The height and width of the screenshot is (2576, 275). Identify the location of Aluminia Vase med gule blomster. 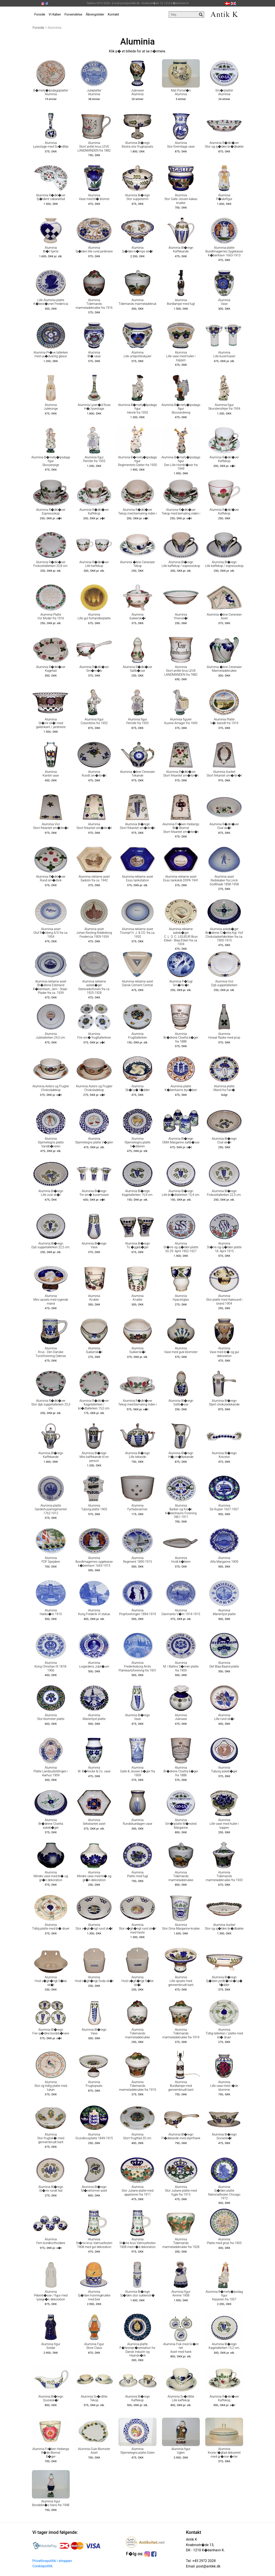
(181, 1350).